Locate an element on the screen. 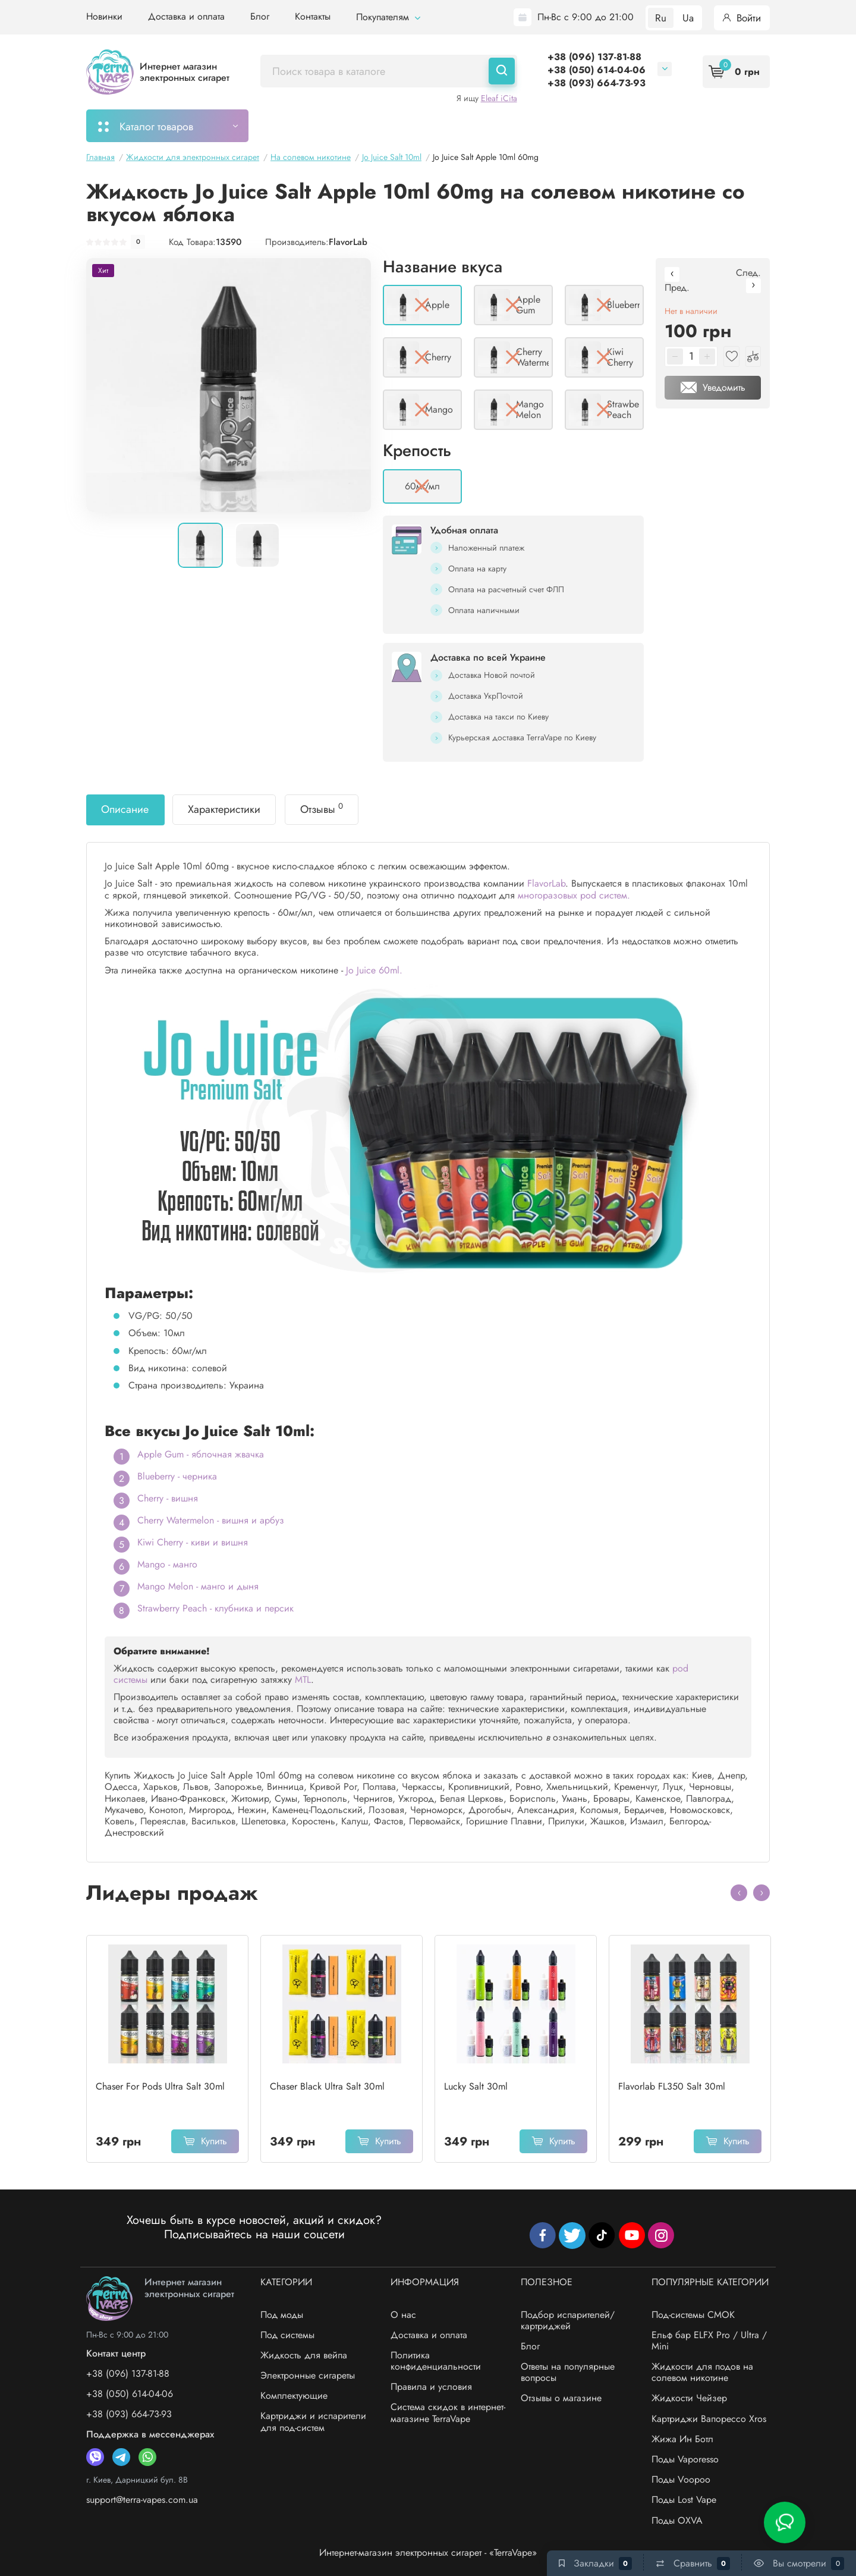 Image resolution: width=856 pixels, height=2576 pixels. Жижа Ин Ботл is located at coordinates (682, 2439).